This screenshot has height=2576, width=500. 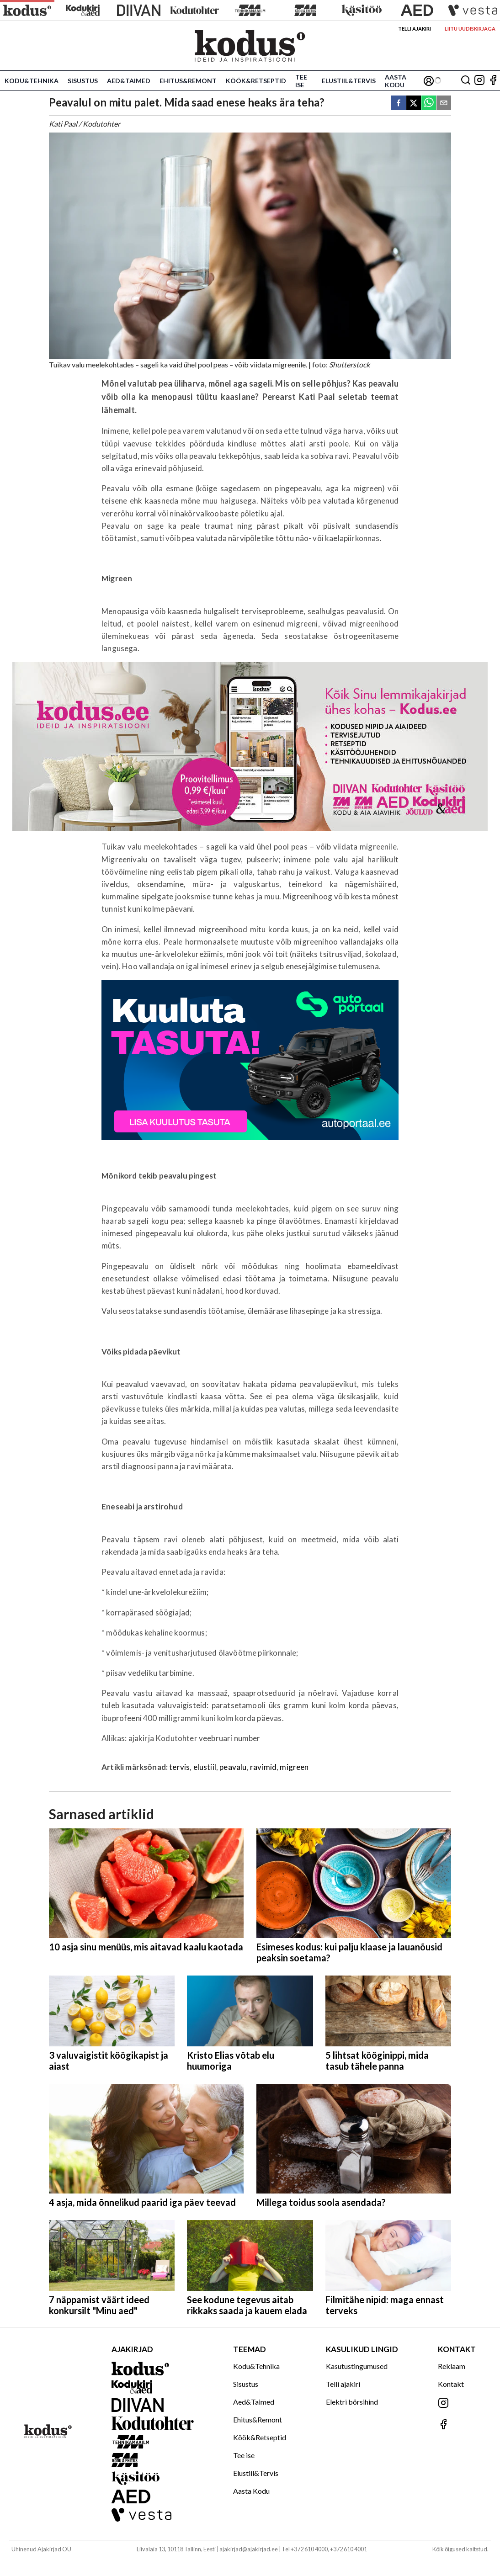 What do you see at coordinates (263, 1767) in the screenshot?
I see `ravimid` at bounding box center [263, 1767].